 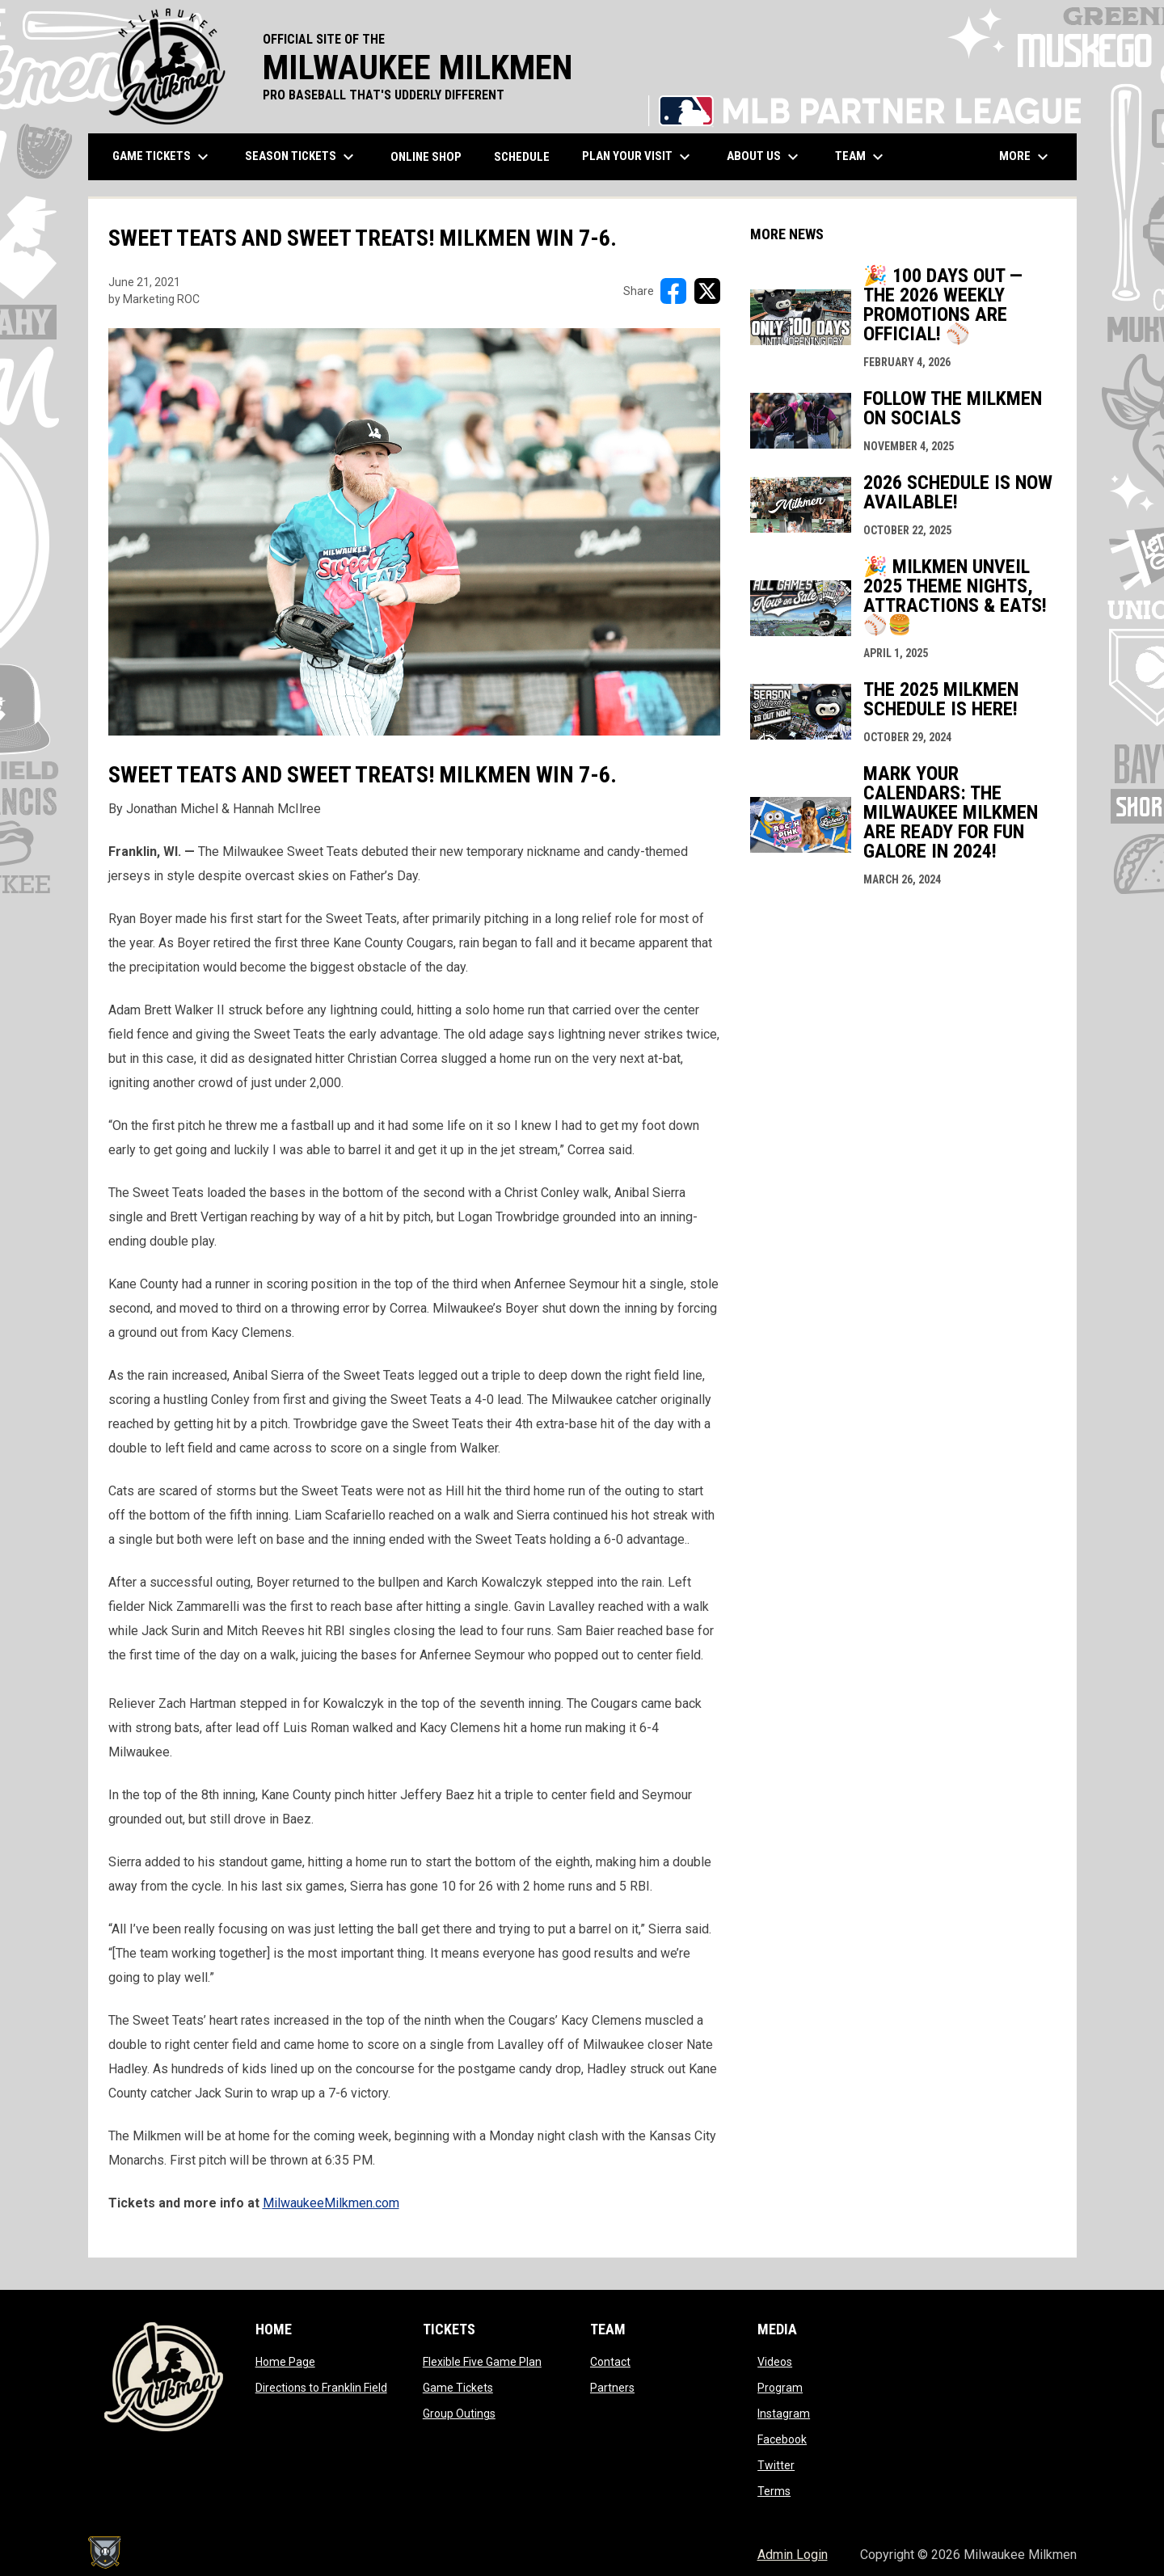 What do you see at coordinates (707, 291) in the screenshot?
I see `[Share on X]` at bounding box center [707, 291].